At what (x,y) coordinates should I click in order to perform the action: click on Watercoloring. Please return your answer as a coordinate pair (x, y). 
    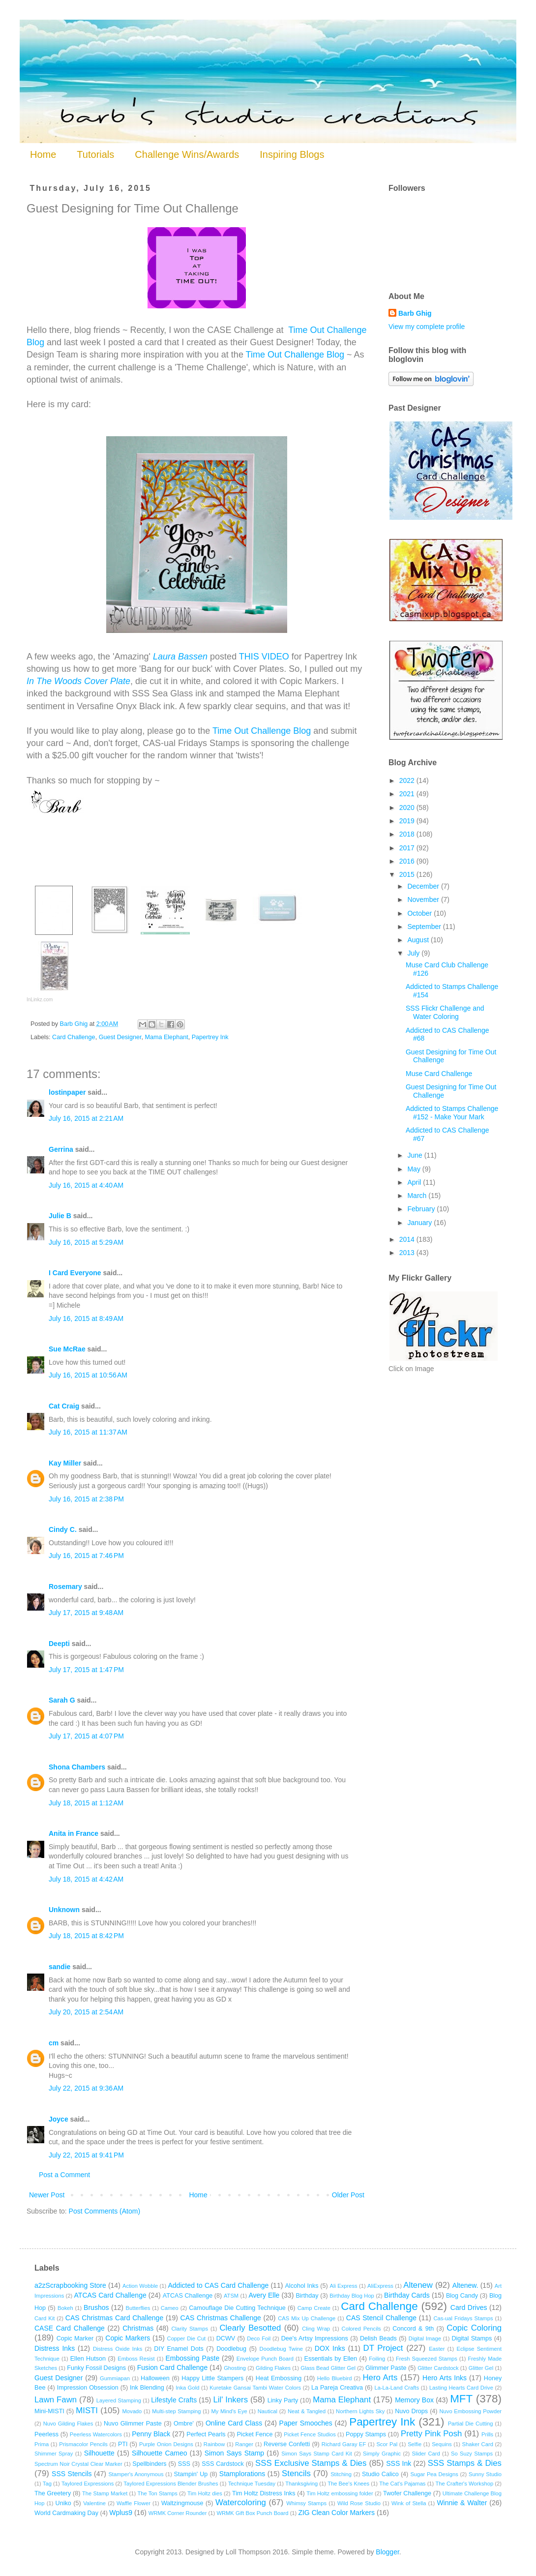
    Looking at the image, I should click on (240, 2502).